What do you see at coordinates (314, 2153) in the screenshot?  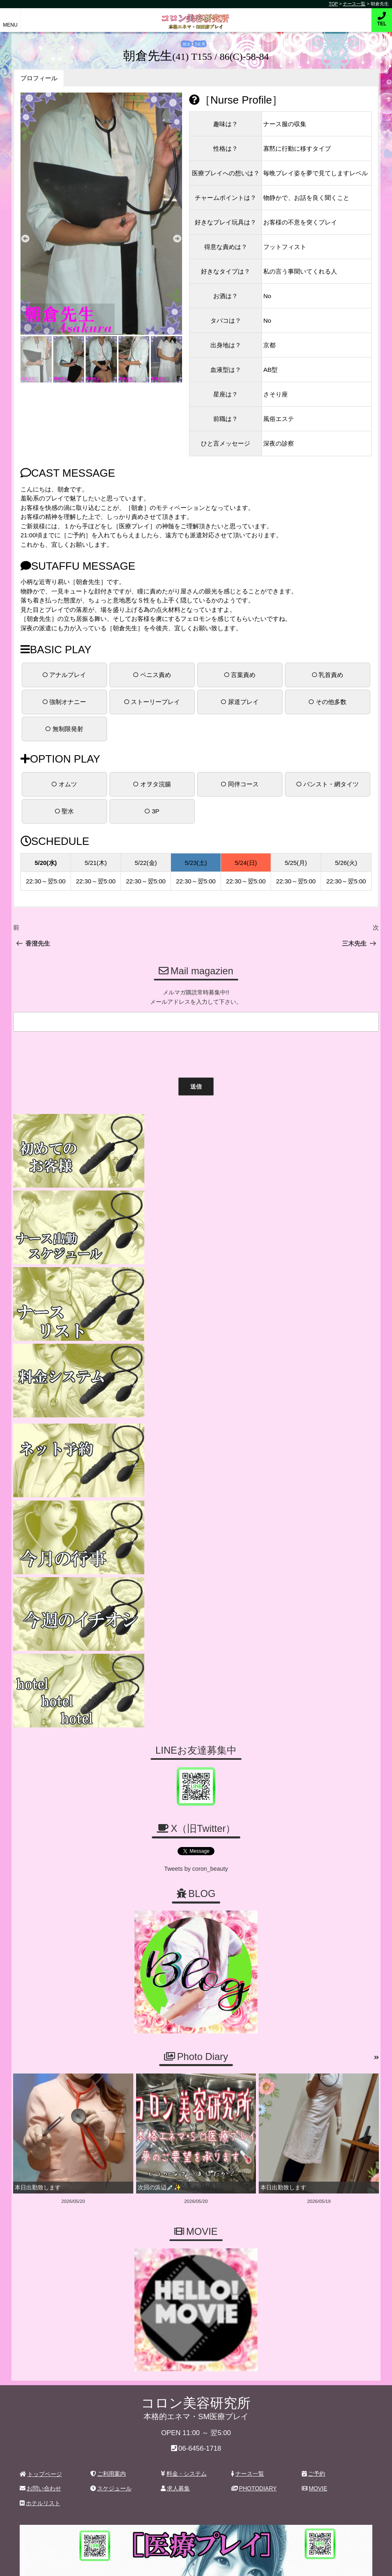 I see `MOVIE` at bounding box center [314, 2153].